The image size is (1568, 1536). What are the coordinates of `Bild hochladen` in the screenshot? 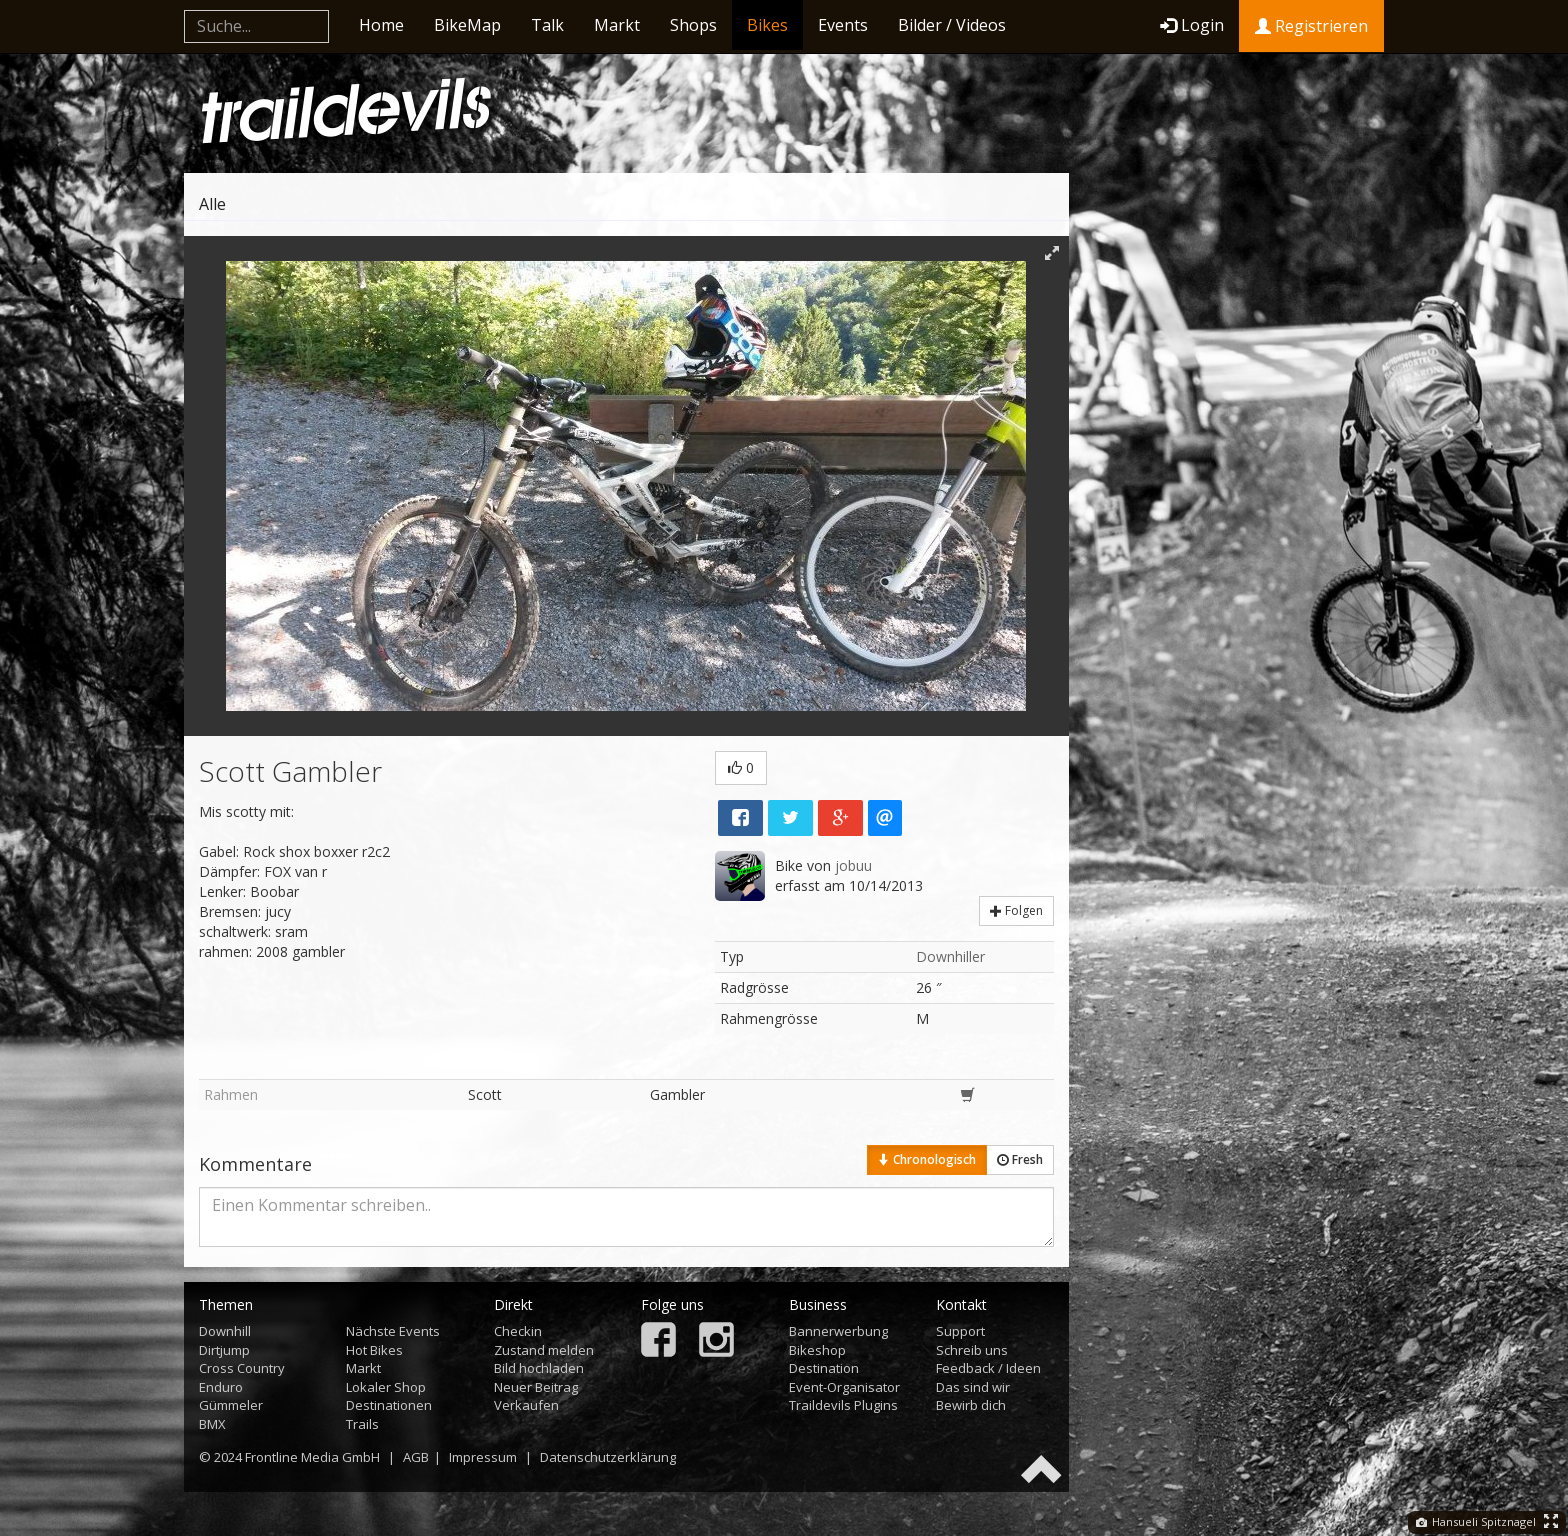 It's located at (539, 1368).